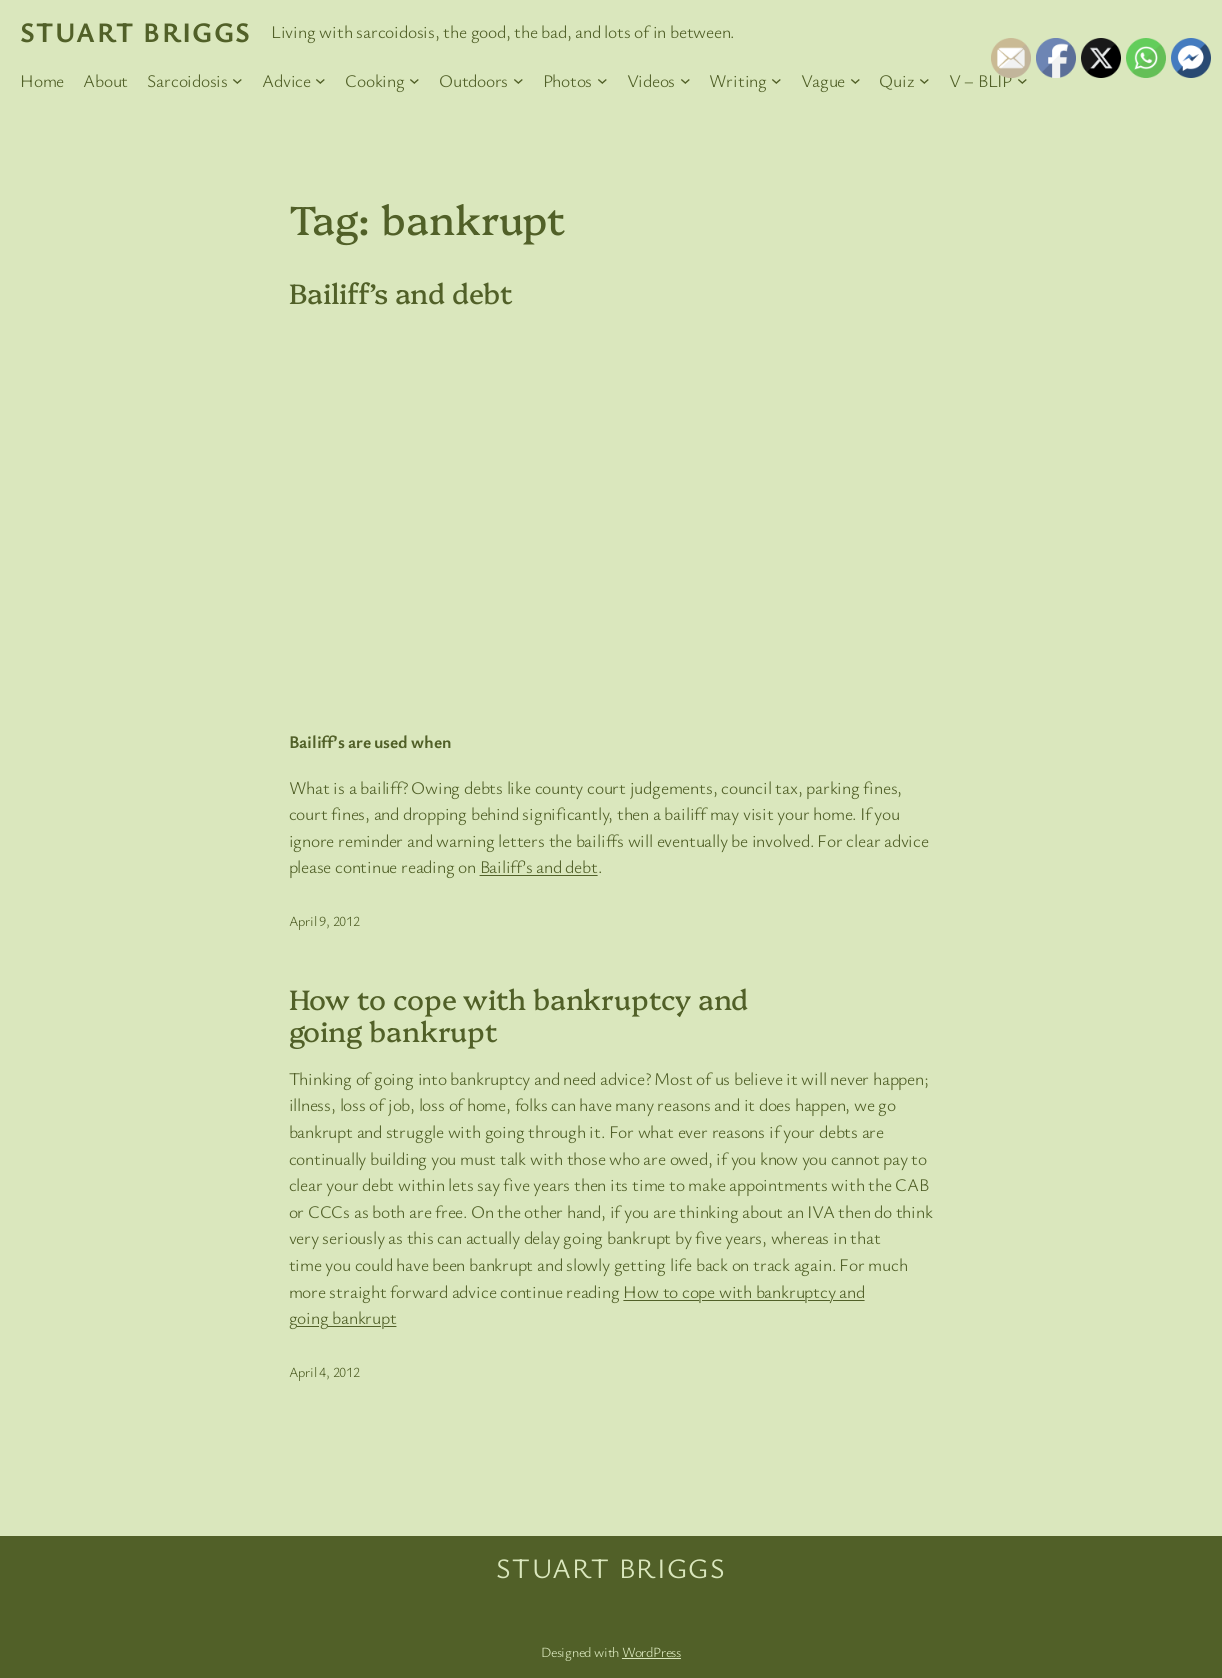 Image resolution: width=1222 pixels, height=1678 pixels. I want to click on Bailiff’s and debt, so click(401, 292).